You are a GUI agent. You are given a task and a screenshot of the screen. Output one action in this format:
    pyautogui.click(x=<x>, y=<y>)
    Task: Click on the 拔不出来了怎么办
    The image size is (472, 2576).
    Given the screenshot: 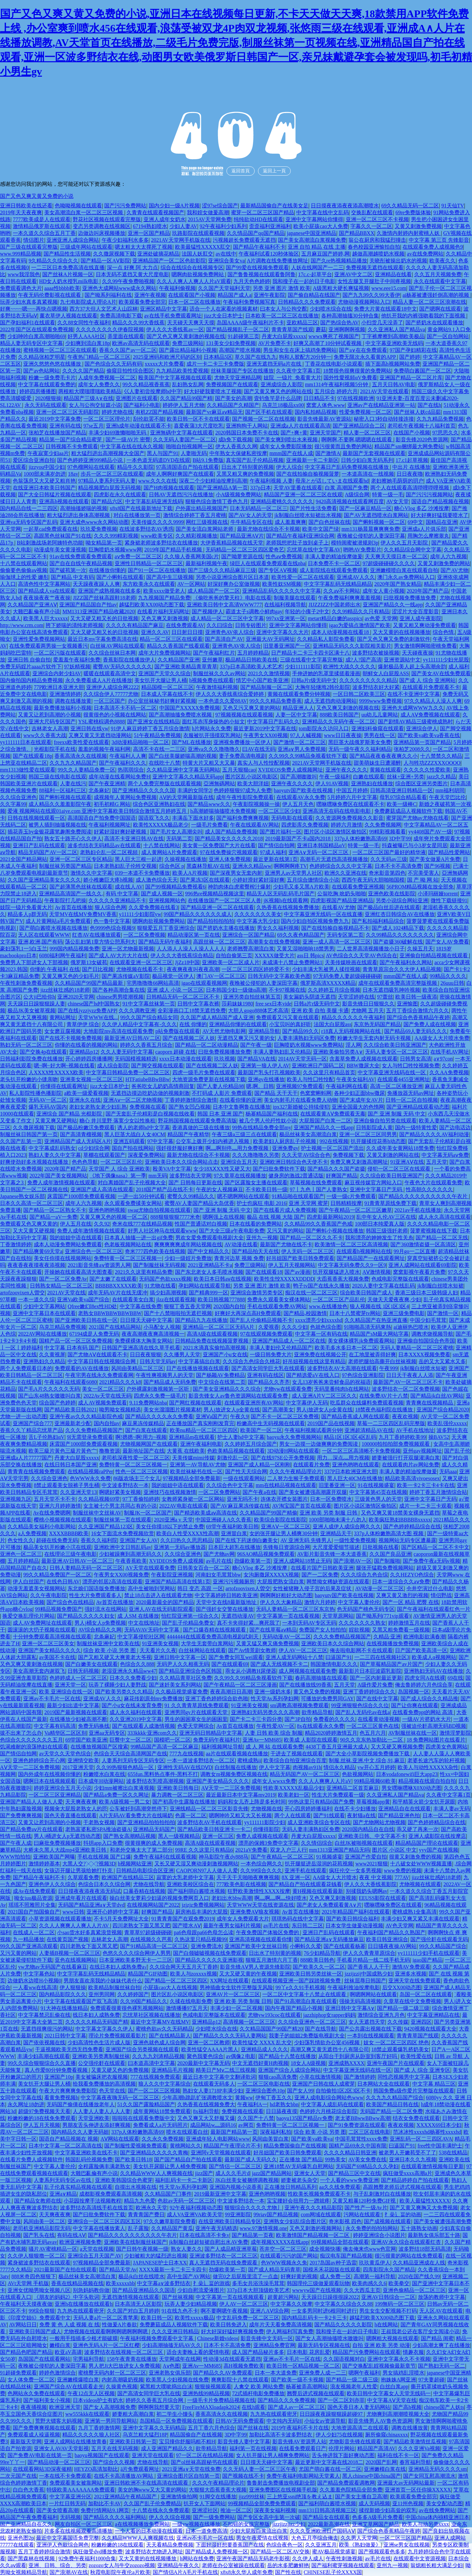 What is the action you would take?
    pyautogui.click(x=21, y=1733)
    